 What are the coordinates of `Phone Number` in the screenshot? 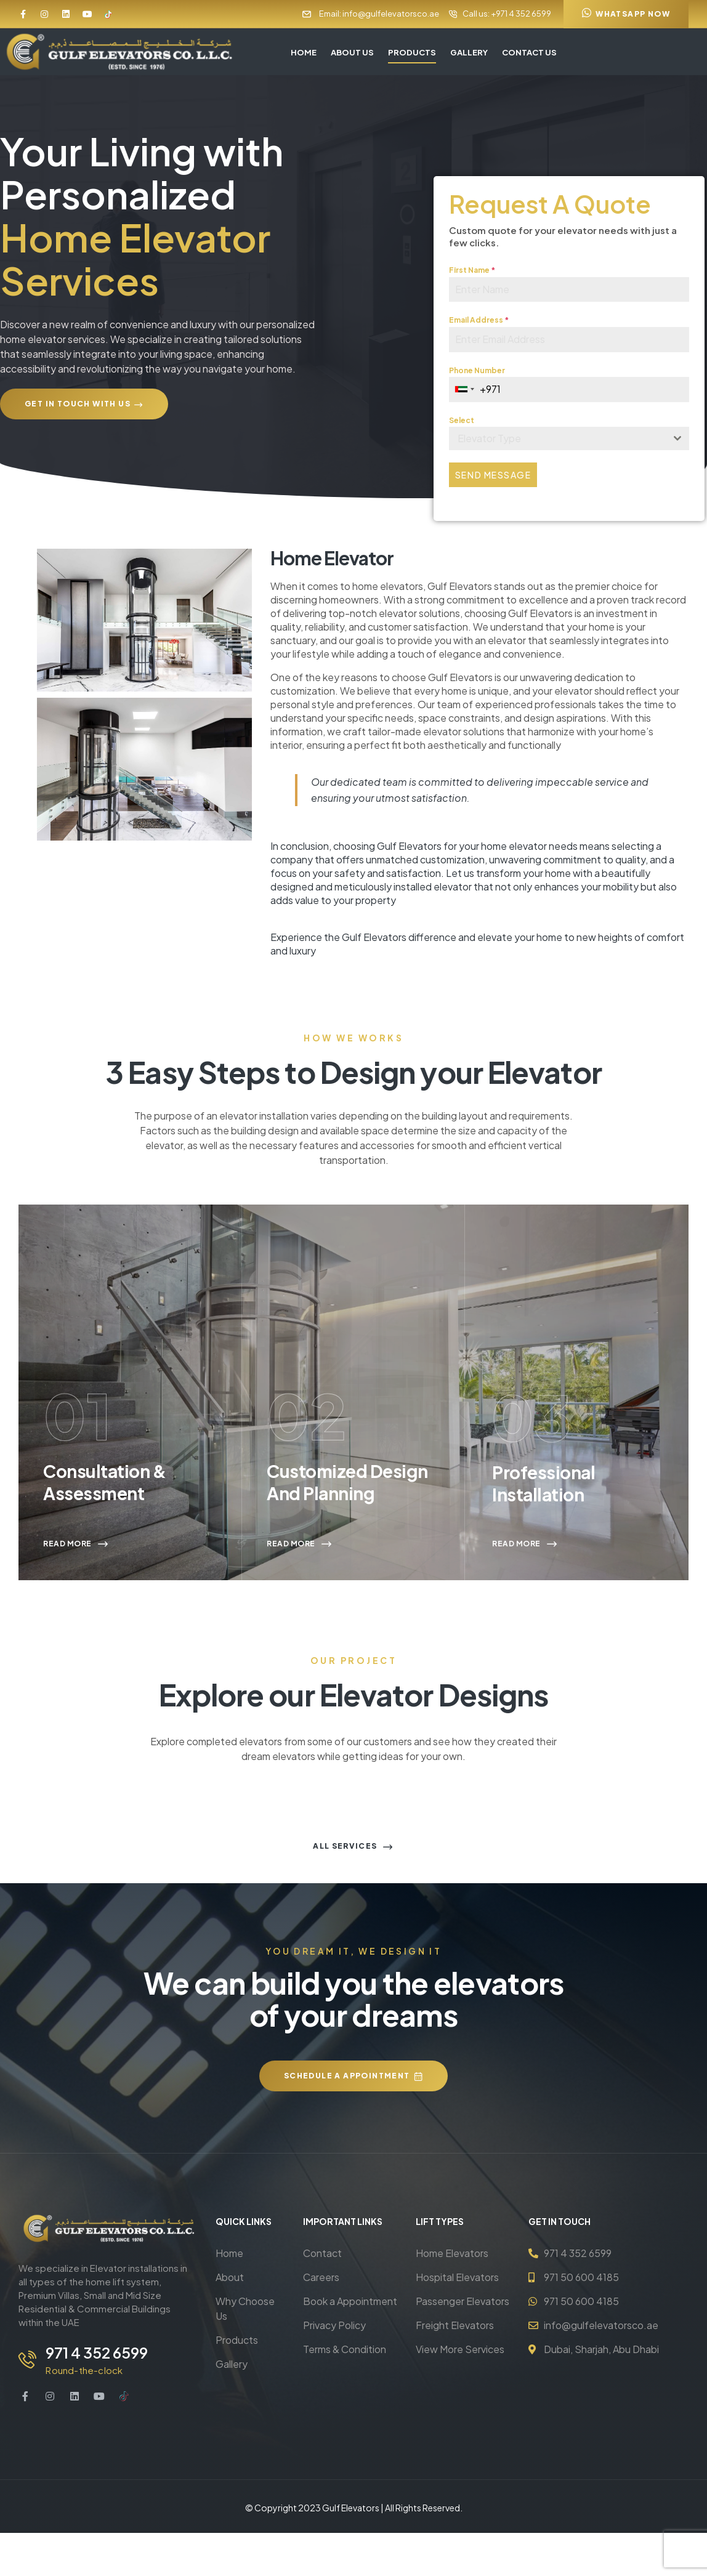 It's located at (477, 373).